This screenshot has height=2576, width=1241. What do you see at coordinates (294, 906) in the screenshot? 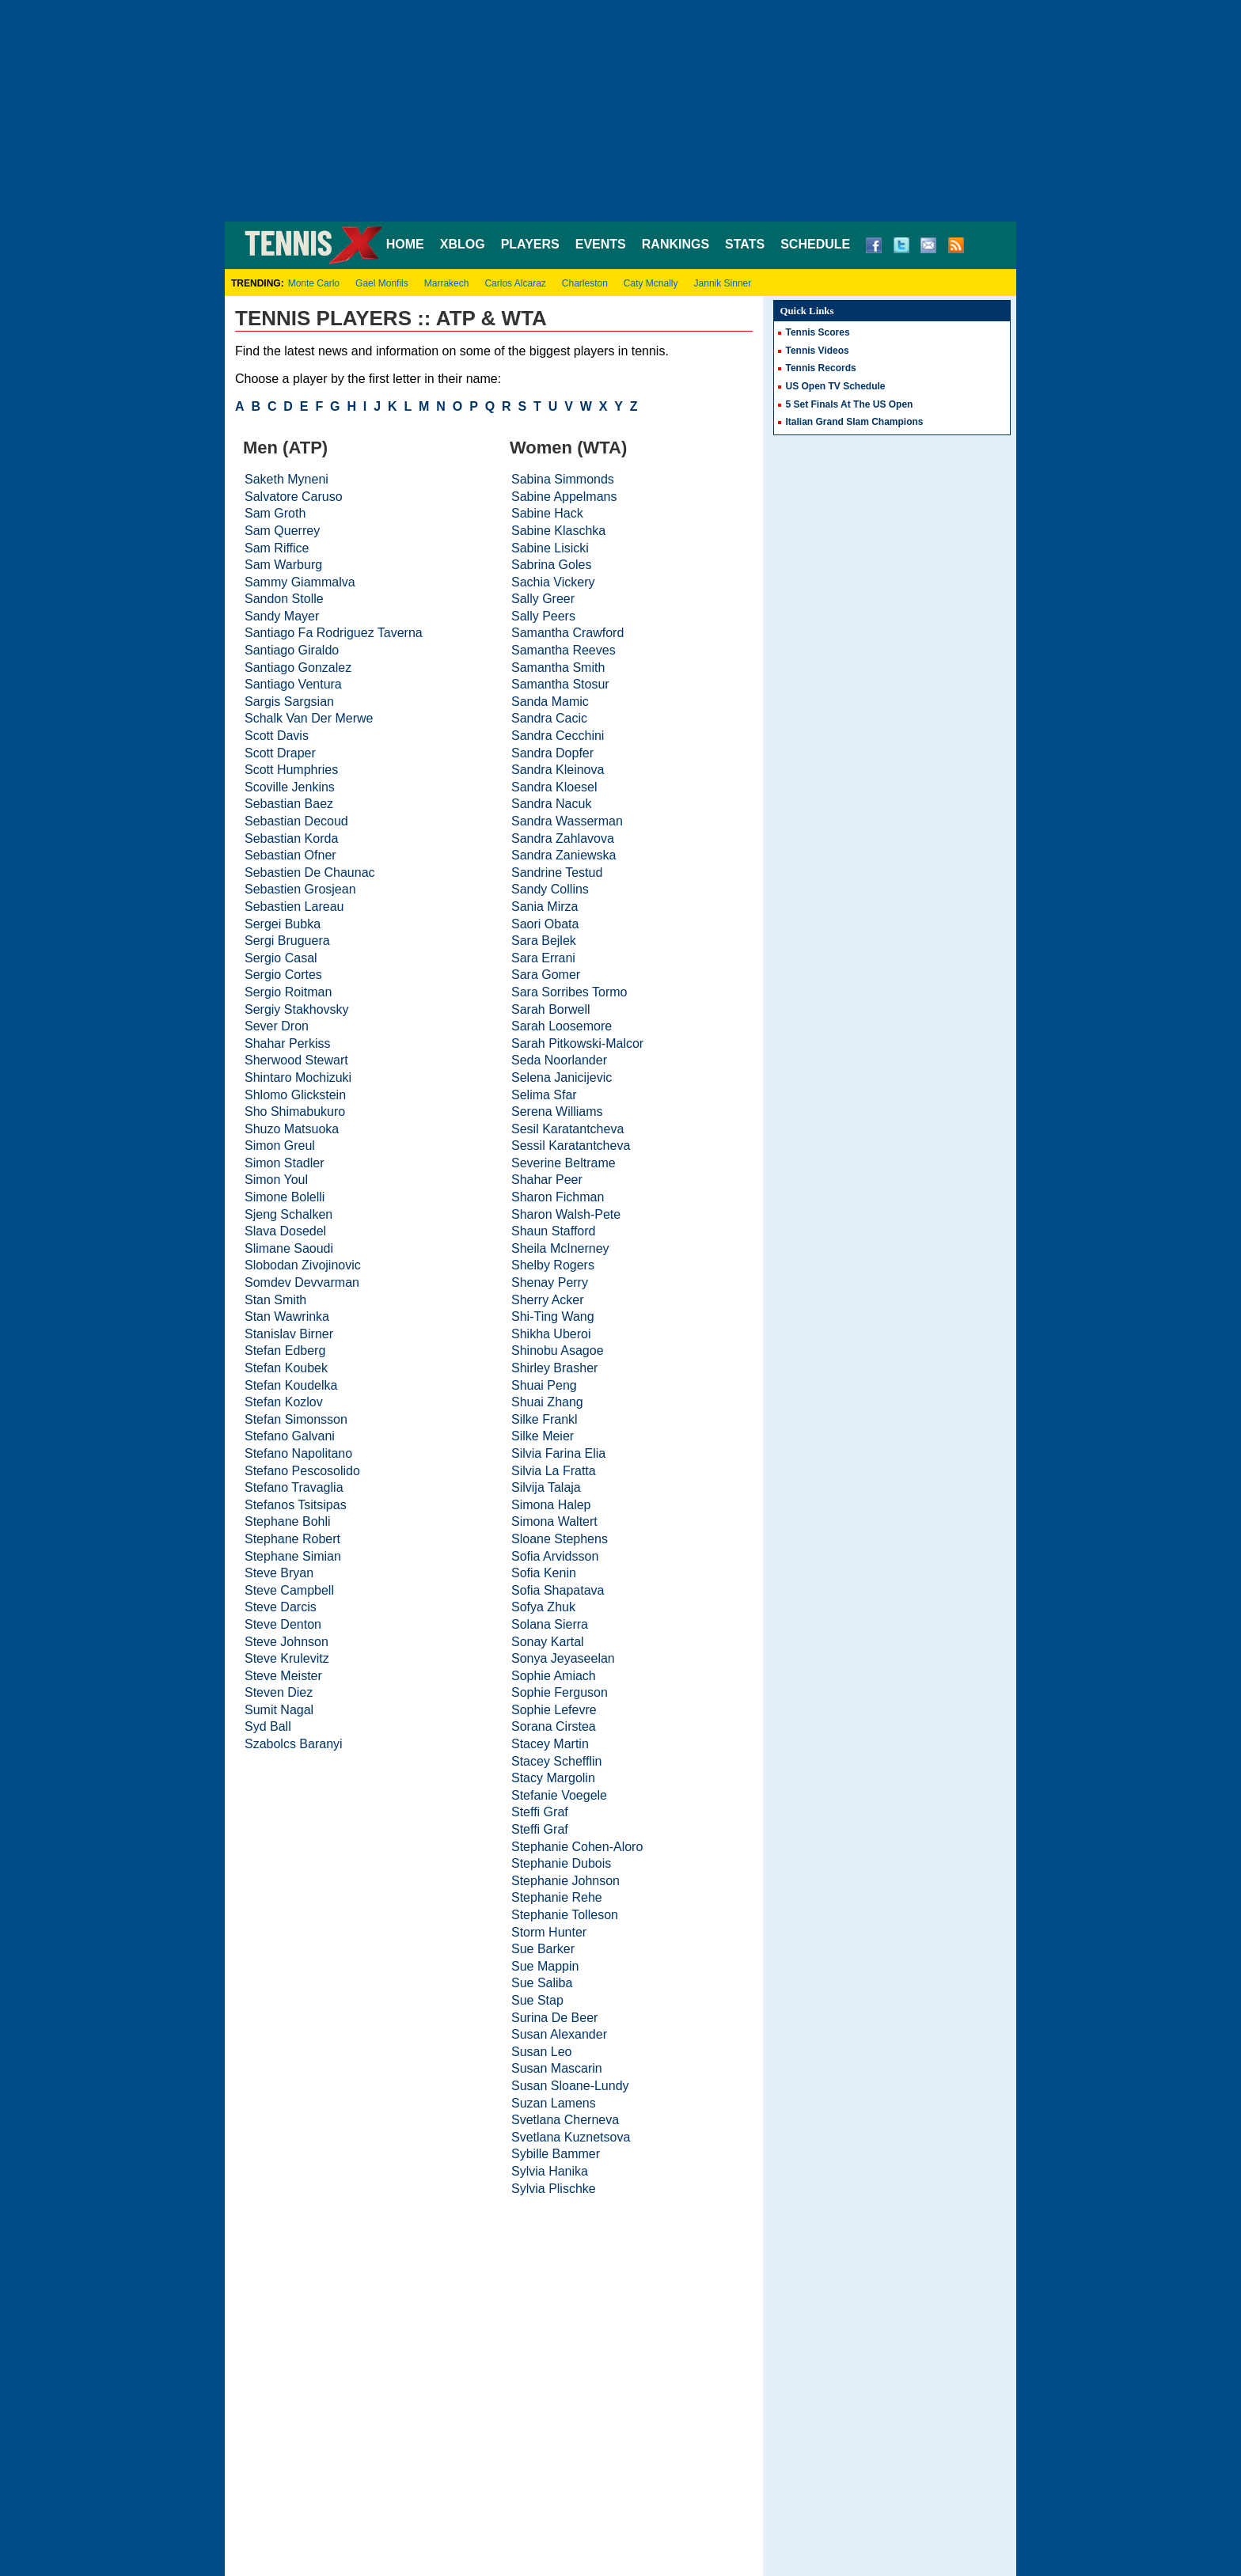
I see `Sebastien Lareau` at bounding box center [294, 906].